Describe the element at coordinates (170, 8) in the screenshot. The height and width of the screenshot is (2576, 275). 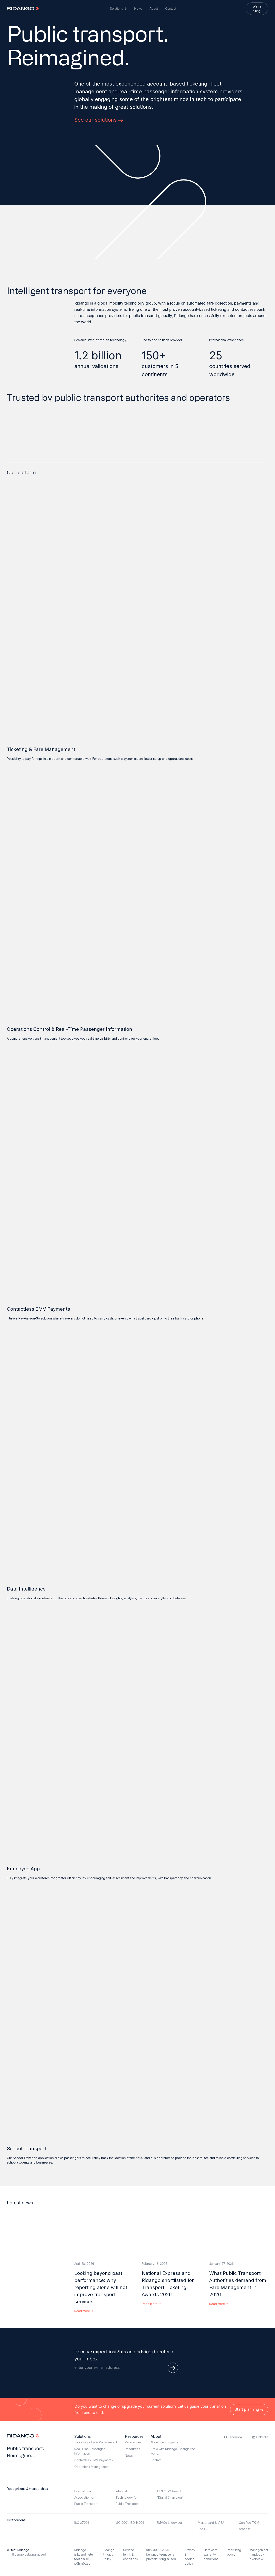
I see `Contact` at that location.